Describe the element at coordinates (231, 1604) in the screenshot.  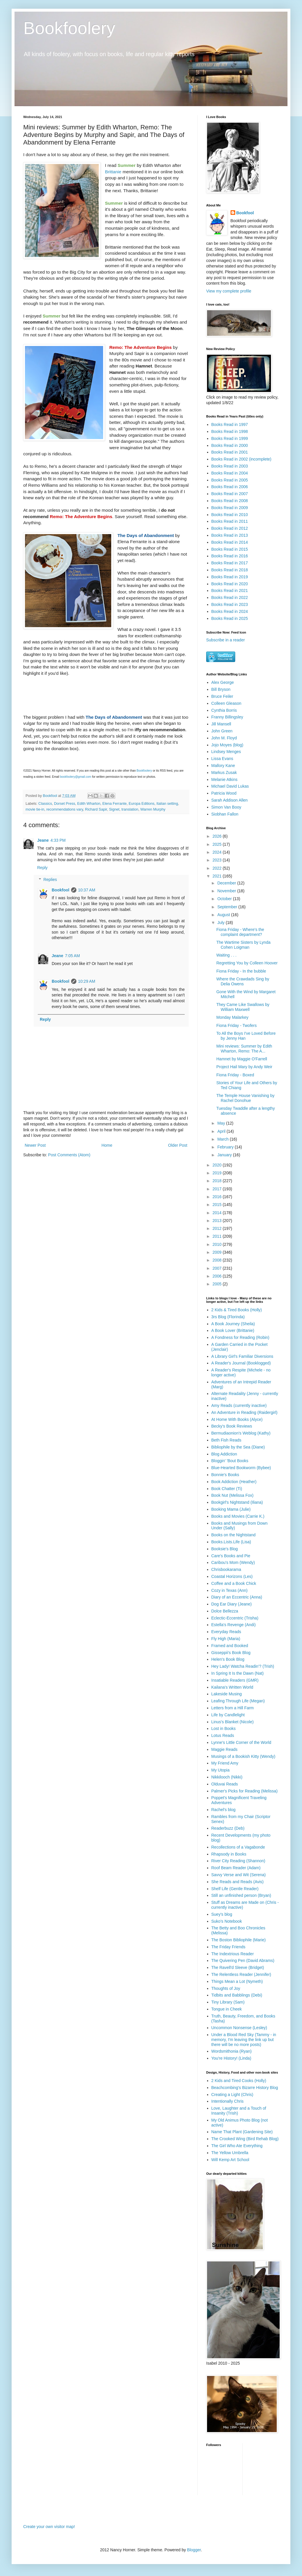
I see `Dog Ear Diary (Jeane)` at that location.